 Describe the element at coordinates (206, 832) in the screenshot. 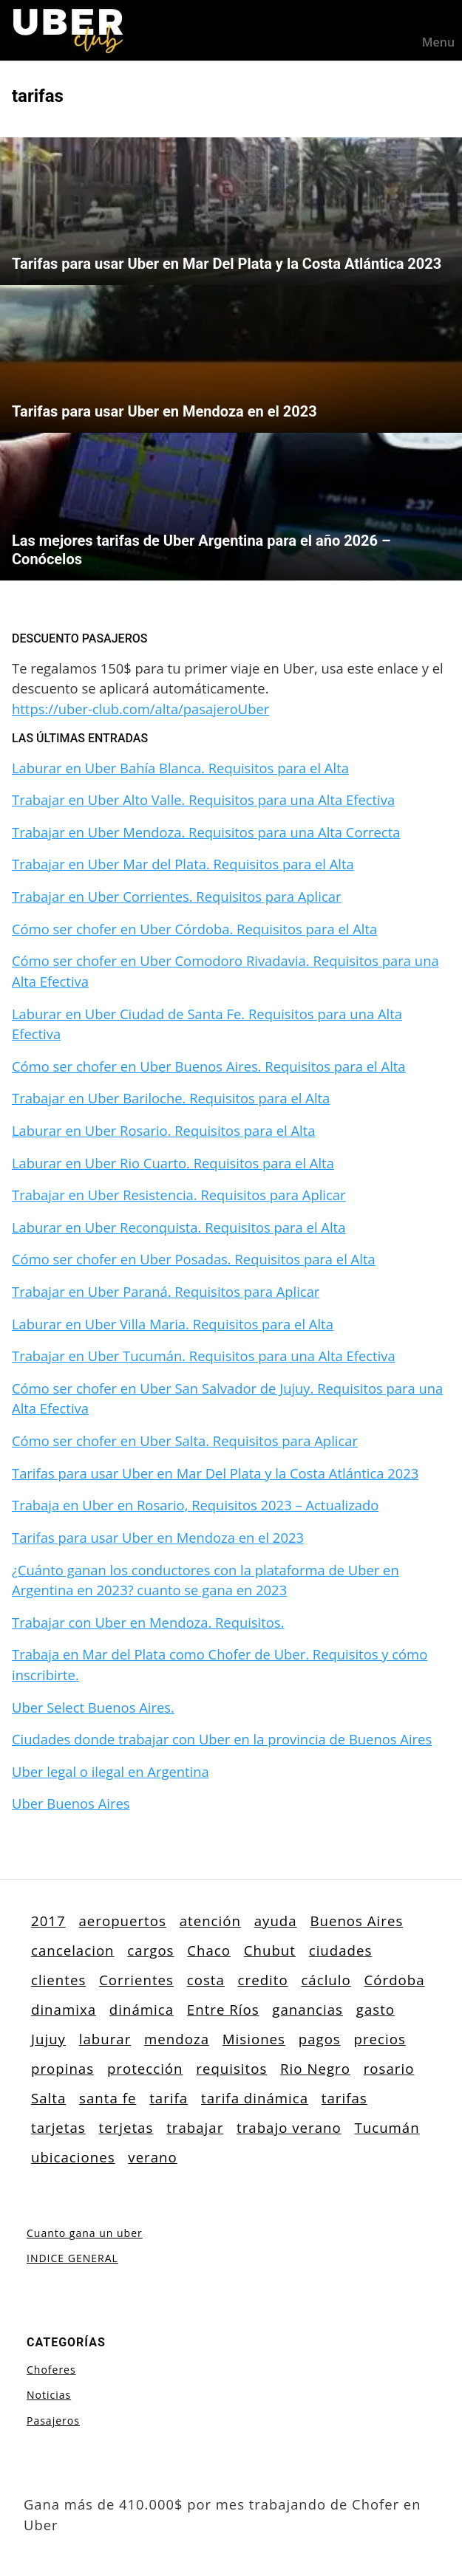

I see `Trabajar en Uber Mendoza. Requisitos para una Alta Correcta` at that location.